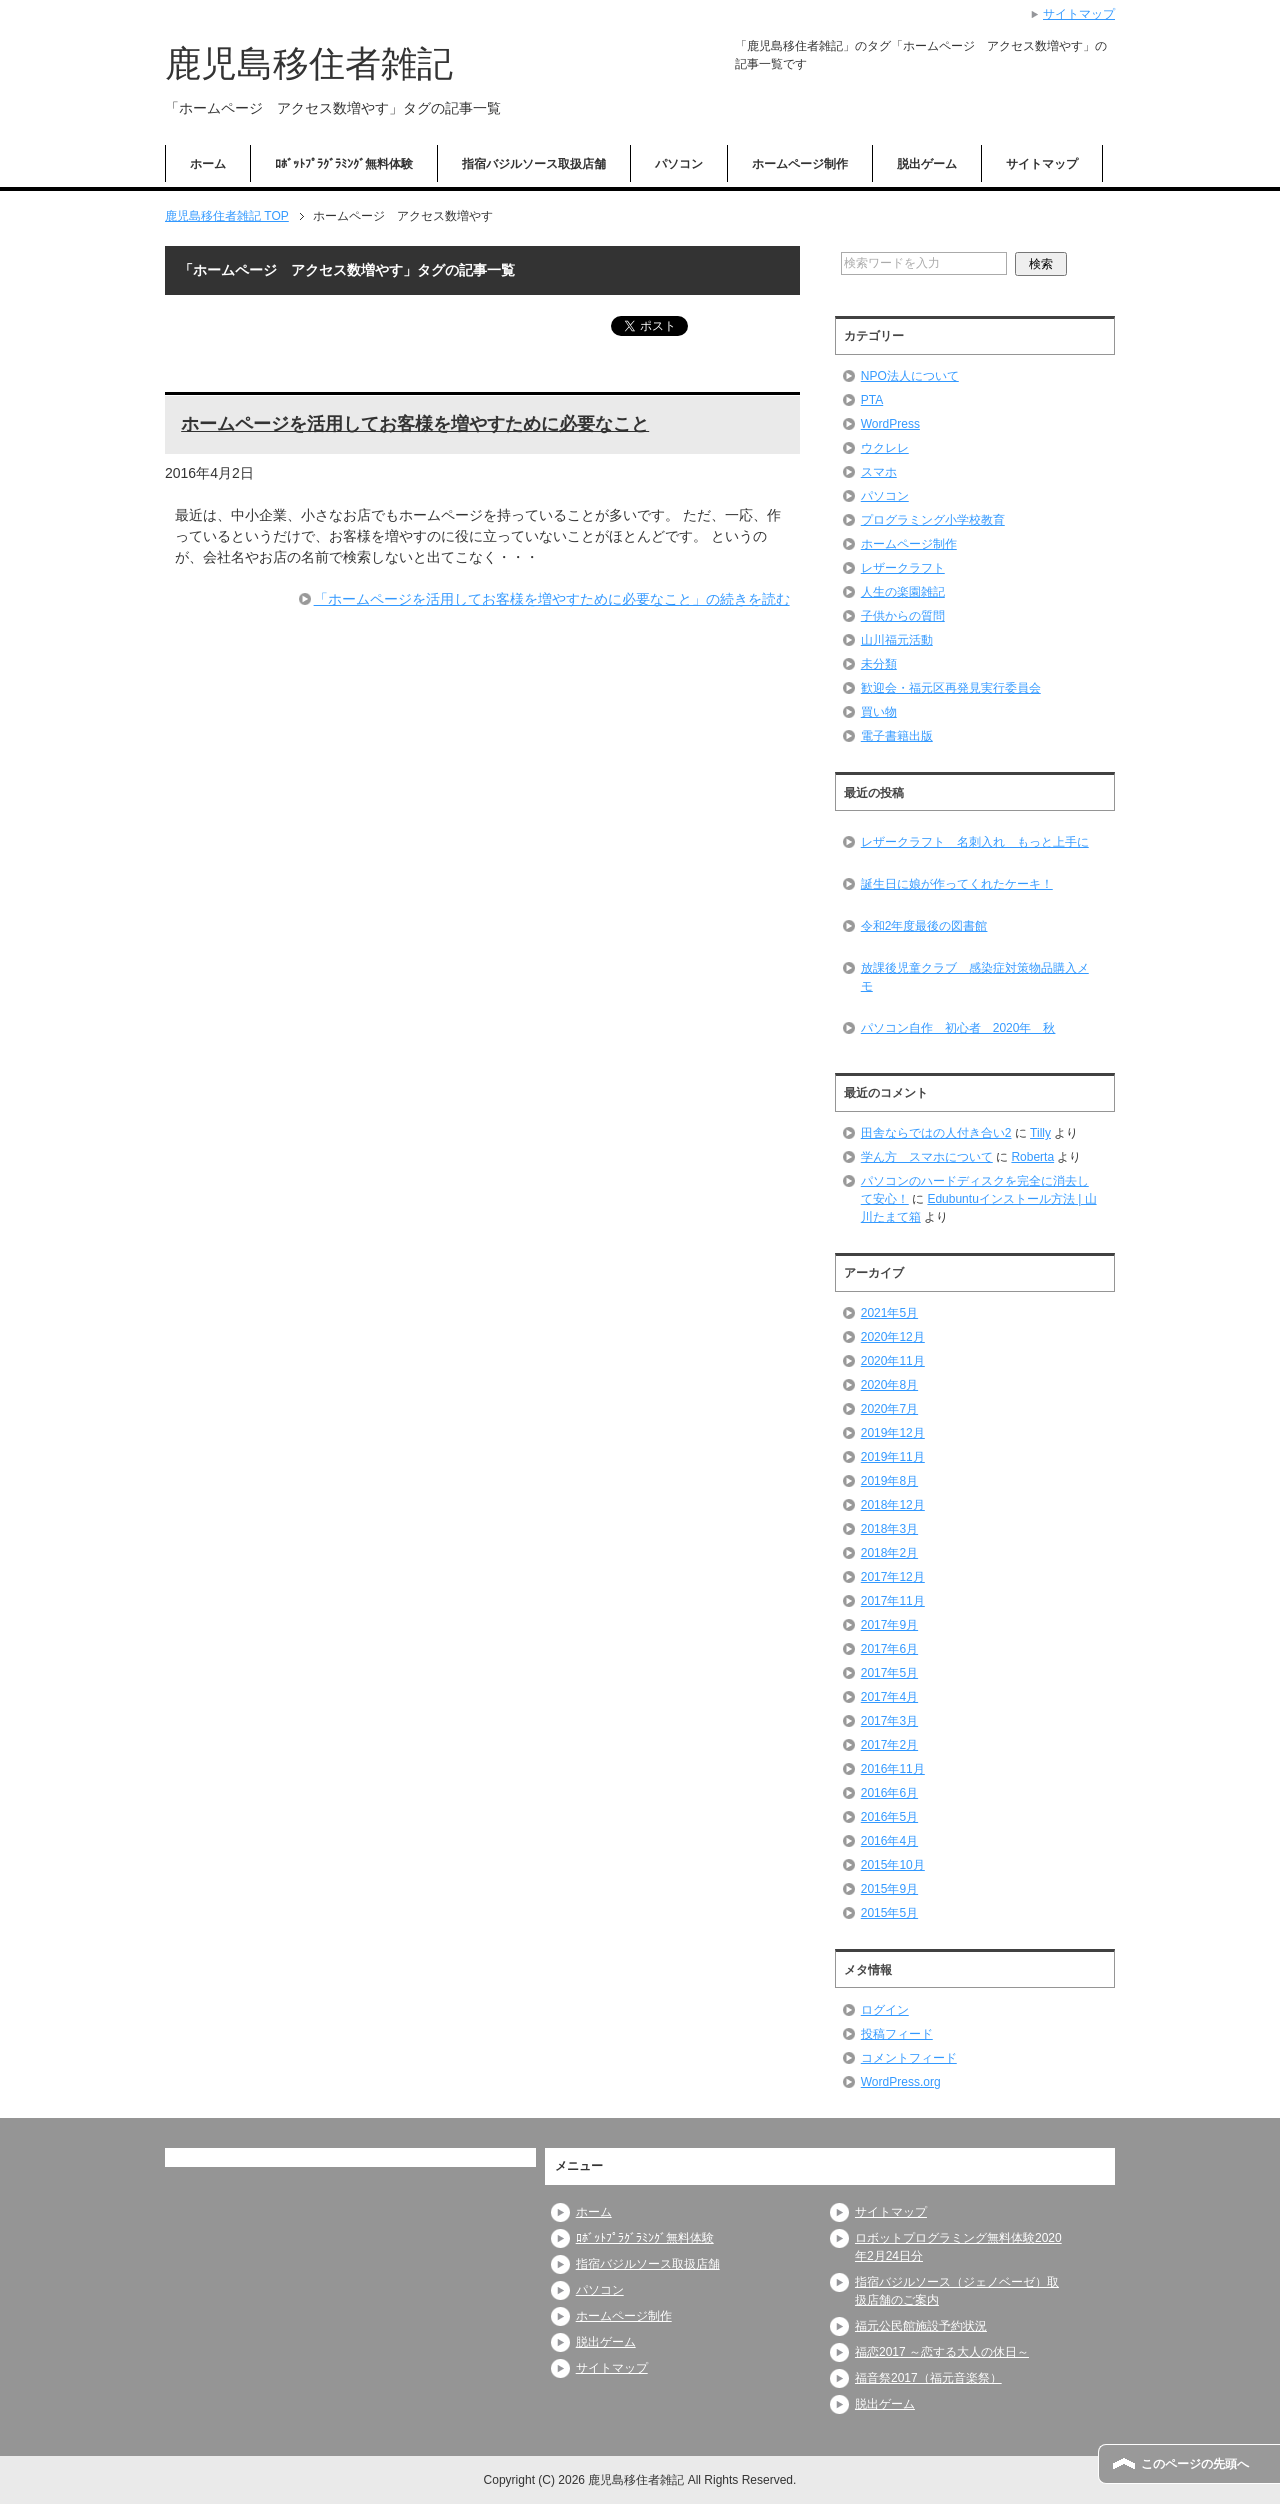 The image size is (1280, 2504). What do you see at coordinates (928, 2378) in the screenshot?
I see `福音祭2017（福元音楽祭）` at bounding box center [928, 2378].